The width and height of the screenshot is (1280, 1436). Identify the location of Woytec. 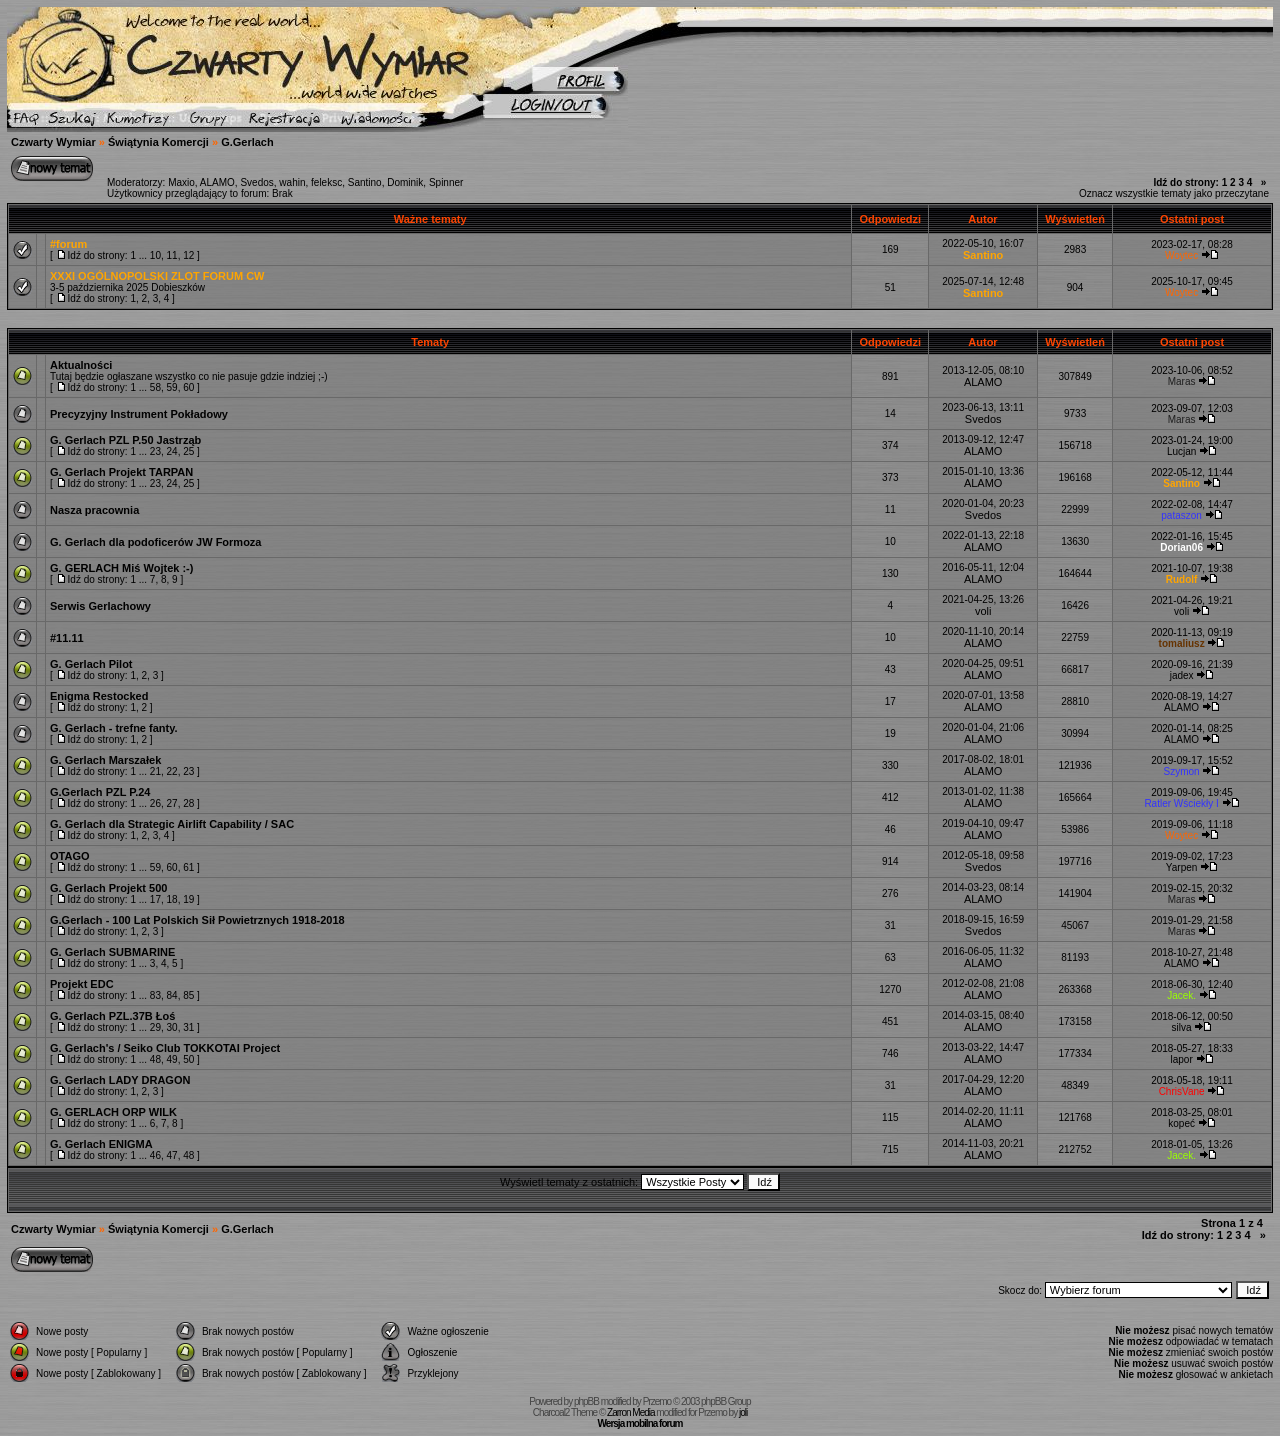
(1181, 255).